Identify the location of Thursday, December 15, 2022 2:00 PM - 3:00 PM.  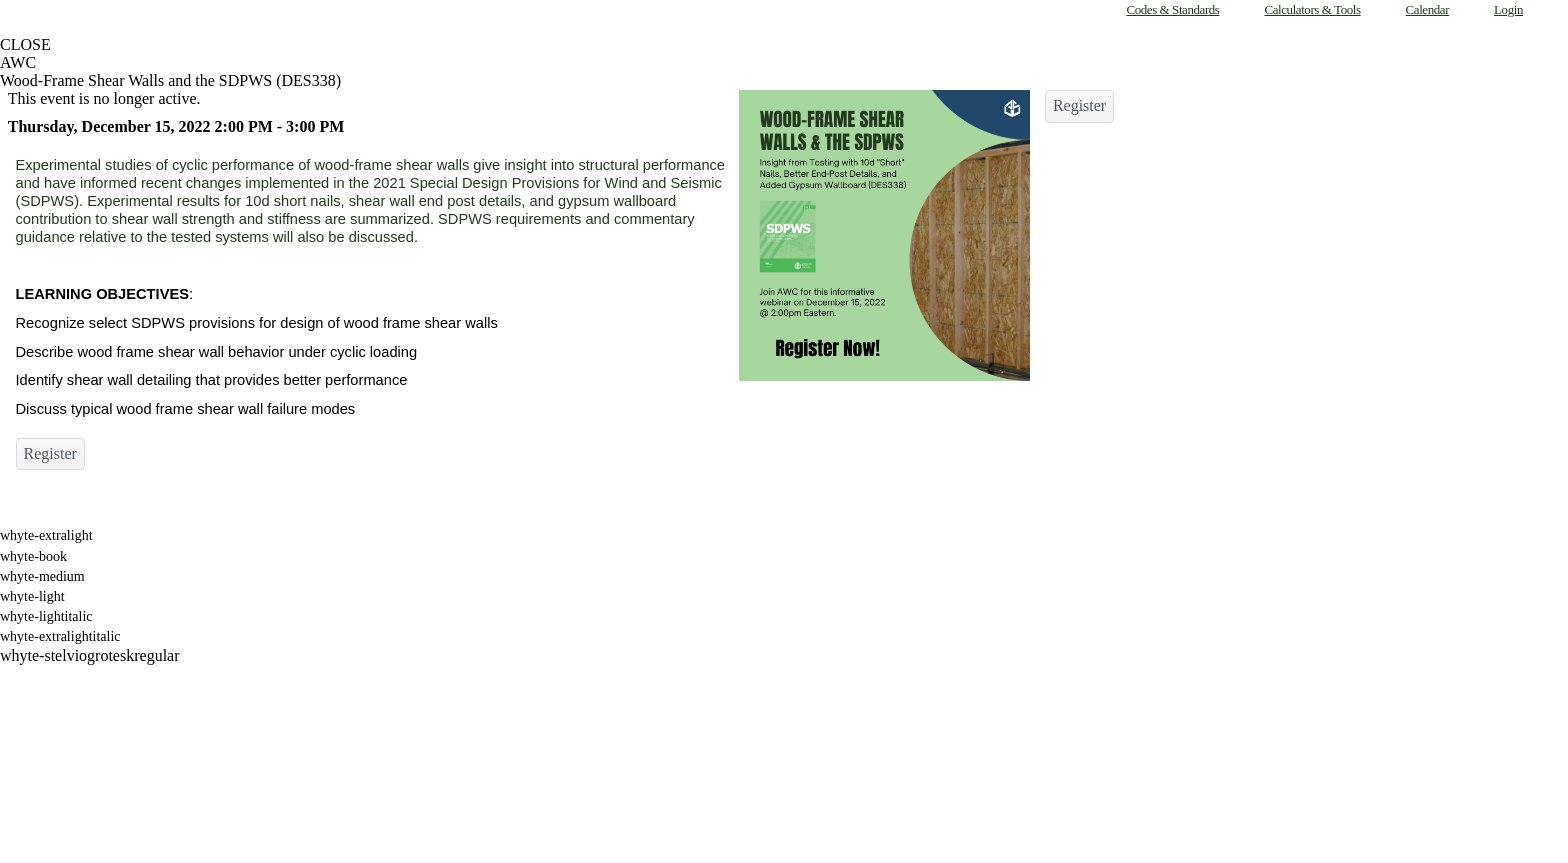
(176, 126).